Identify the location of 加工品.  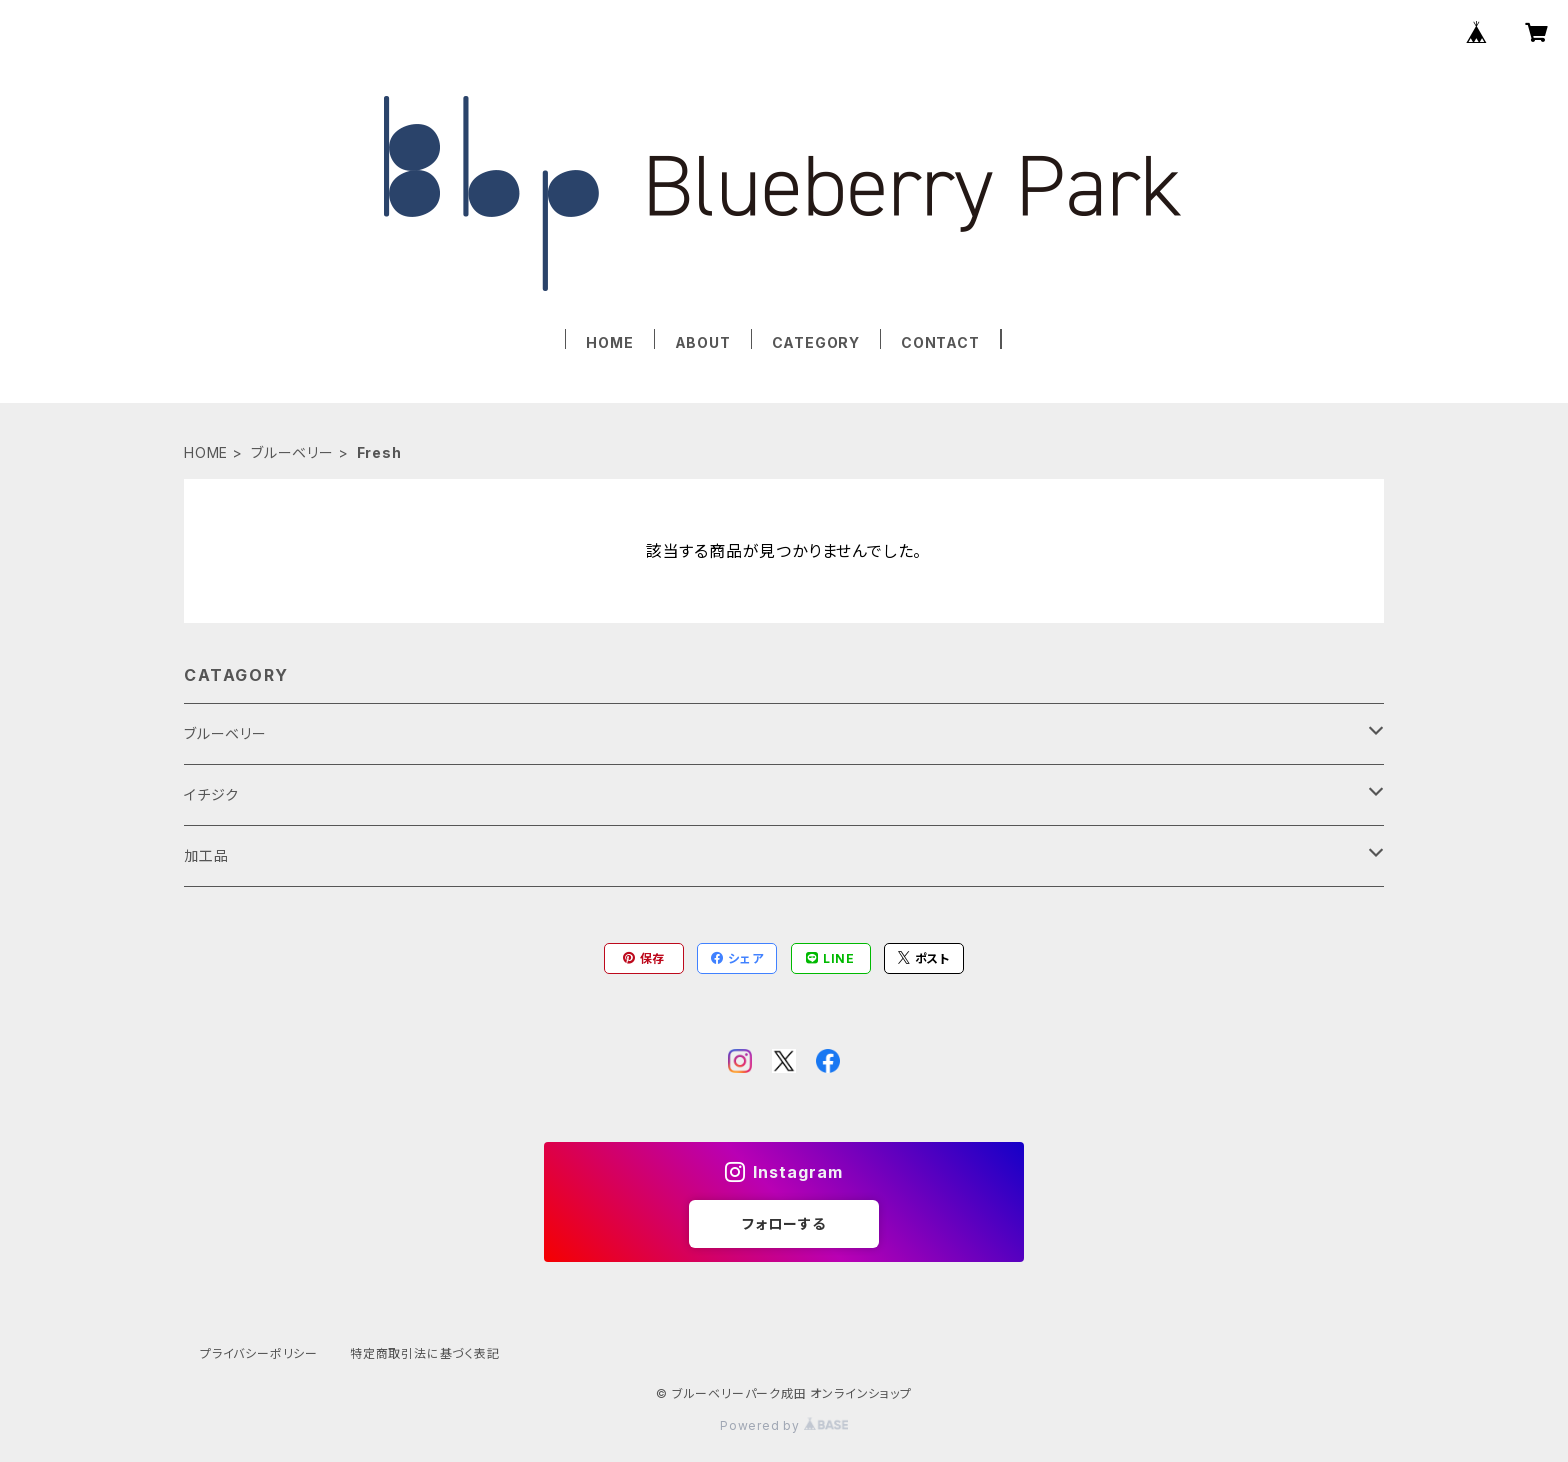
(206, 855).